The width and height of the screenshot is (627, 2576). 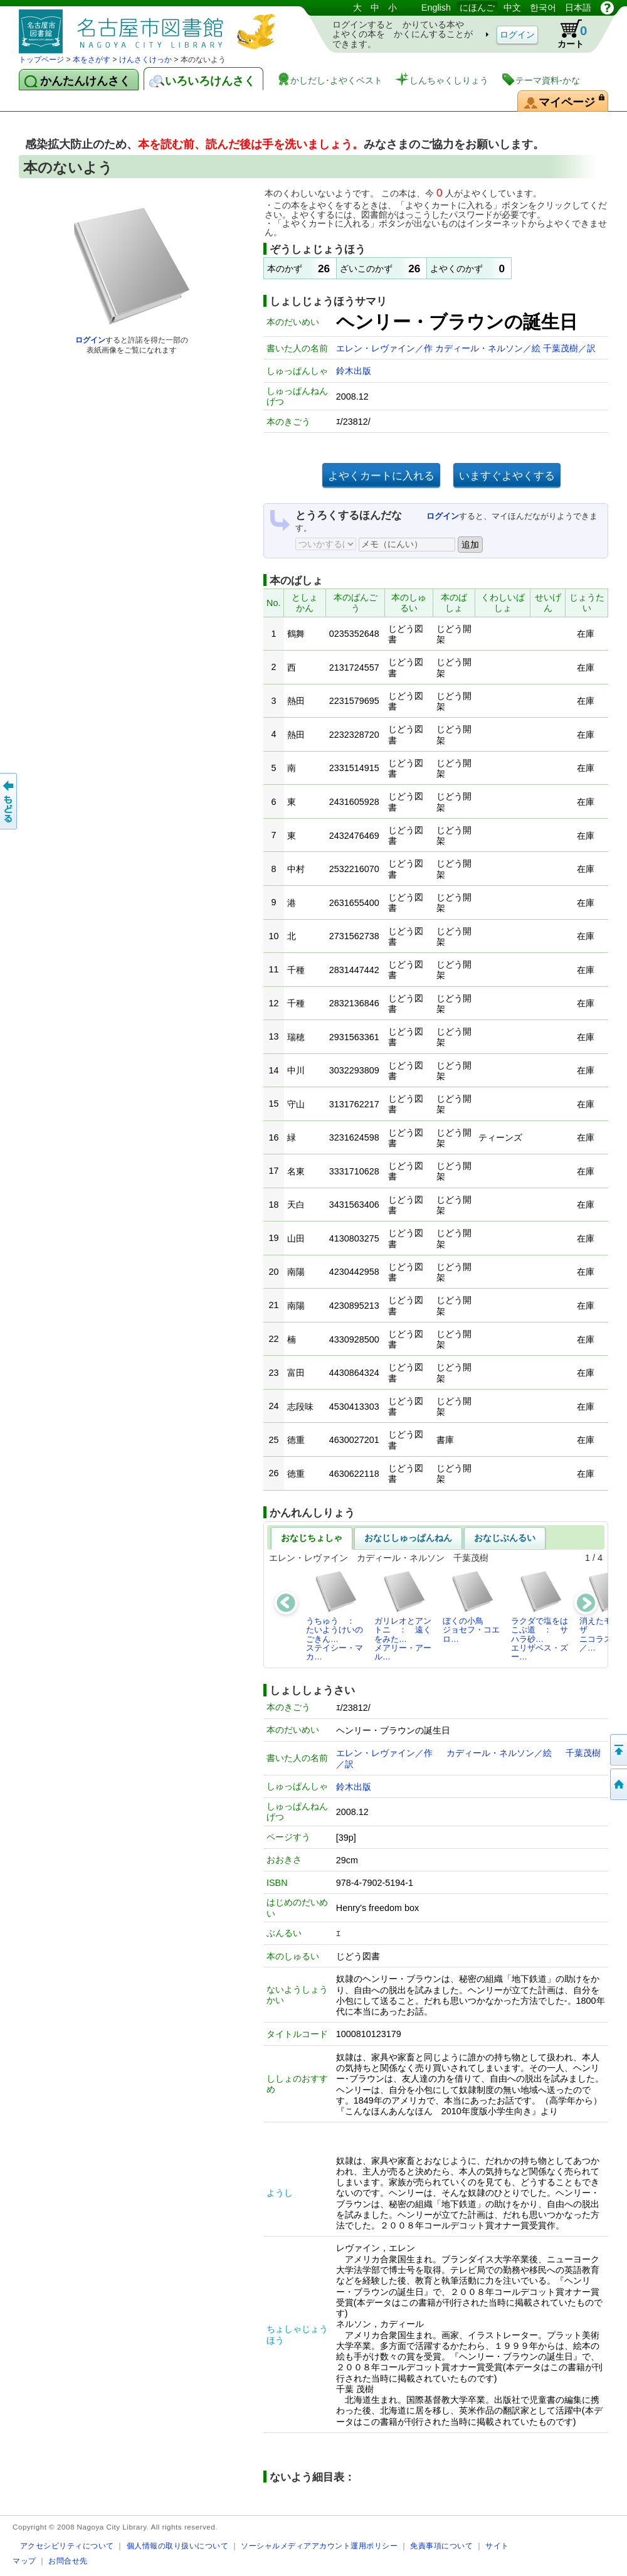 What do you see at coordinates (385, 348) in the screenshot?
I see `エレン・レヴァイン／作` at bounding box center [385, 348].